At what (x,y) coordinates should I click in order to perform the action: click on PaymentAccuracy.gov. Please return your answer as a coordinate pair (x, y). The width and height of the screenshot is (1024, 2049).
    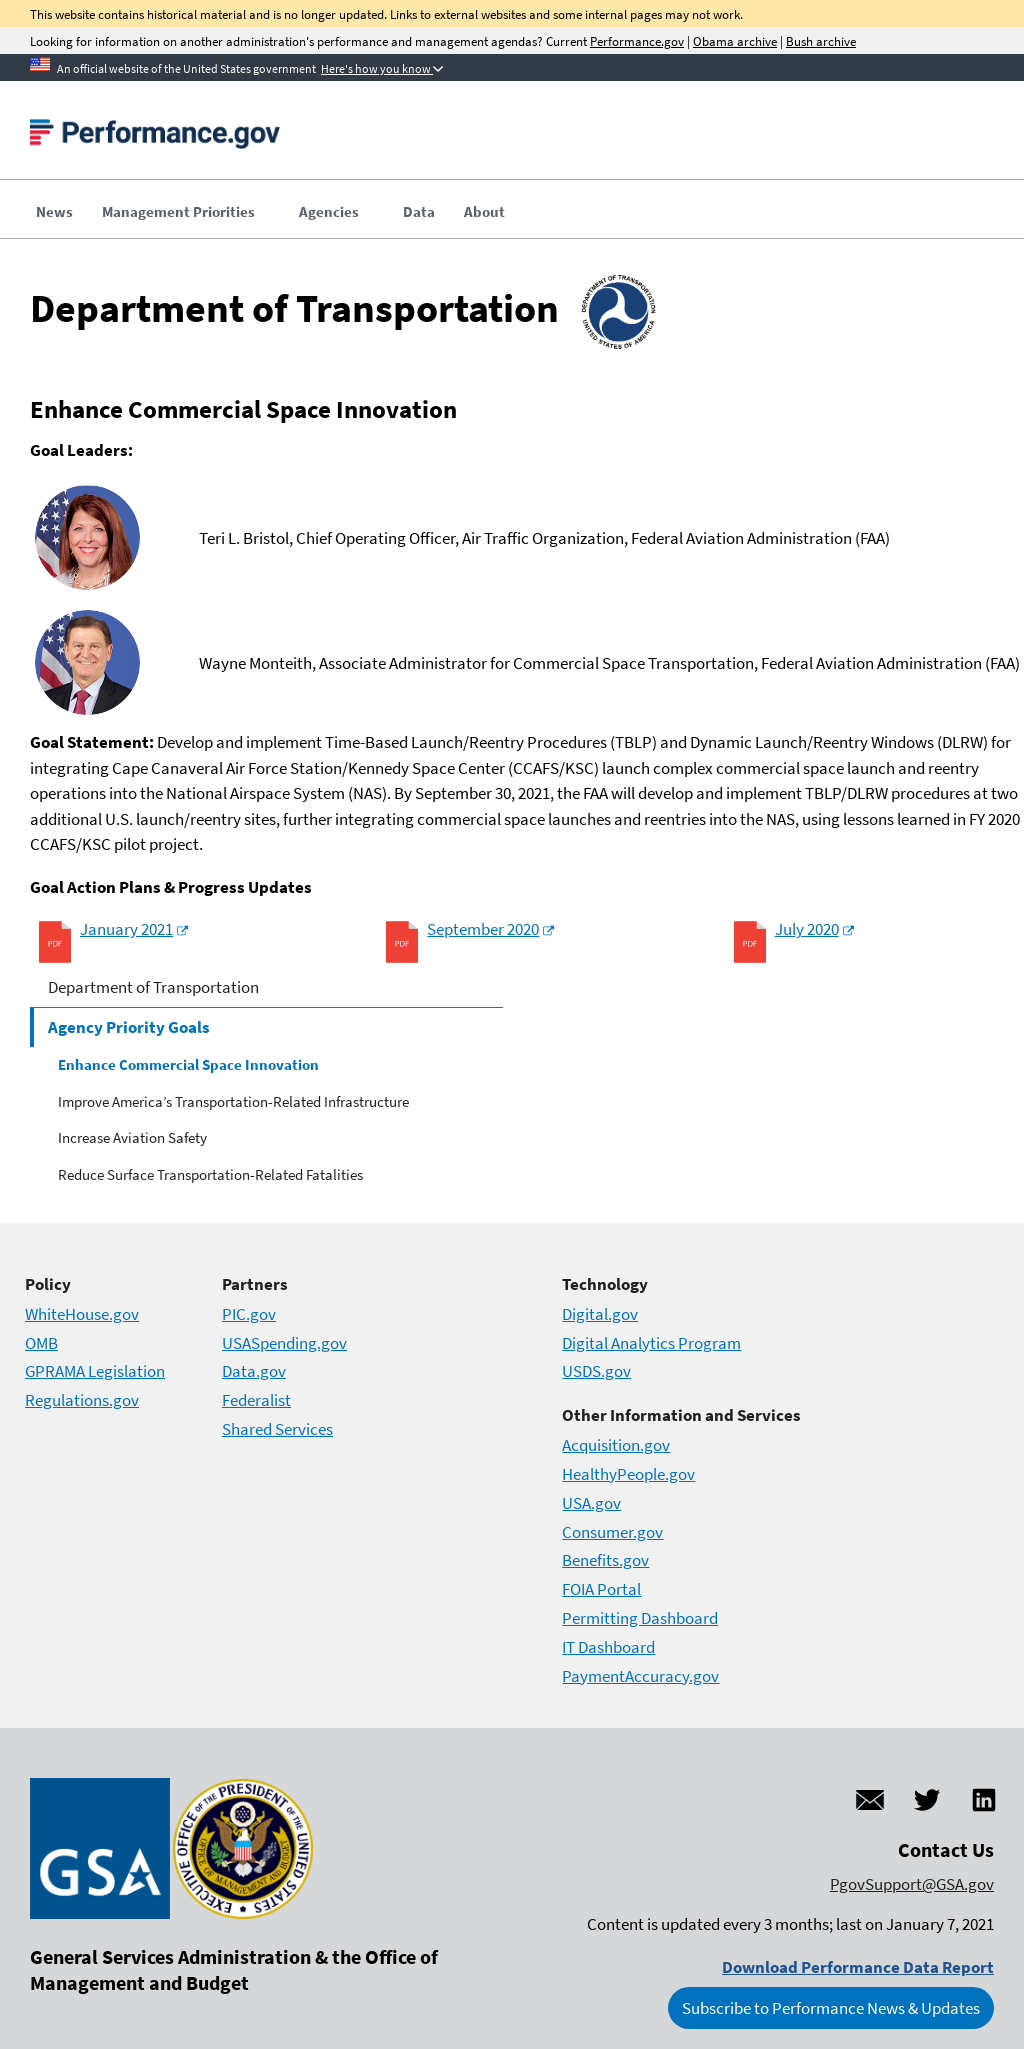
    Looking at the image, I should click on (640, 1676).